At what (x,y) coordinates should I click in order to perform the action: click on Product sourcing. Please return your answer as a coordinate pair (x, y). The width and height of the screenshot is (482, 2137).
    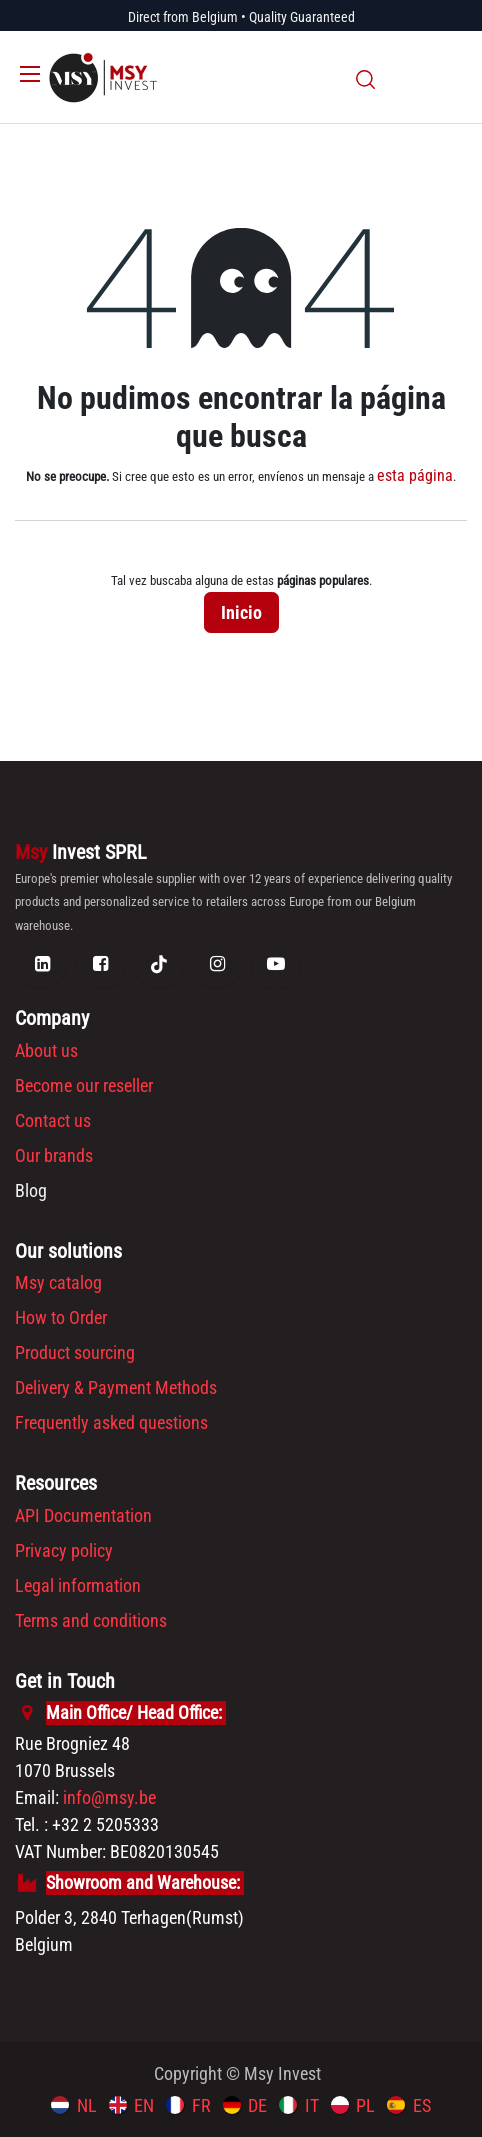
    Looking at the image, I should click on (75, 1352).